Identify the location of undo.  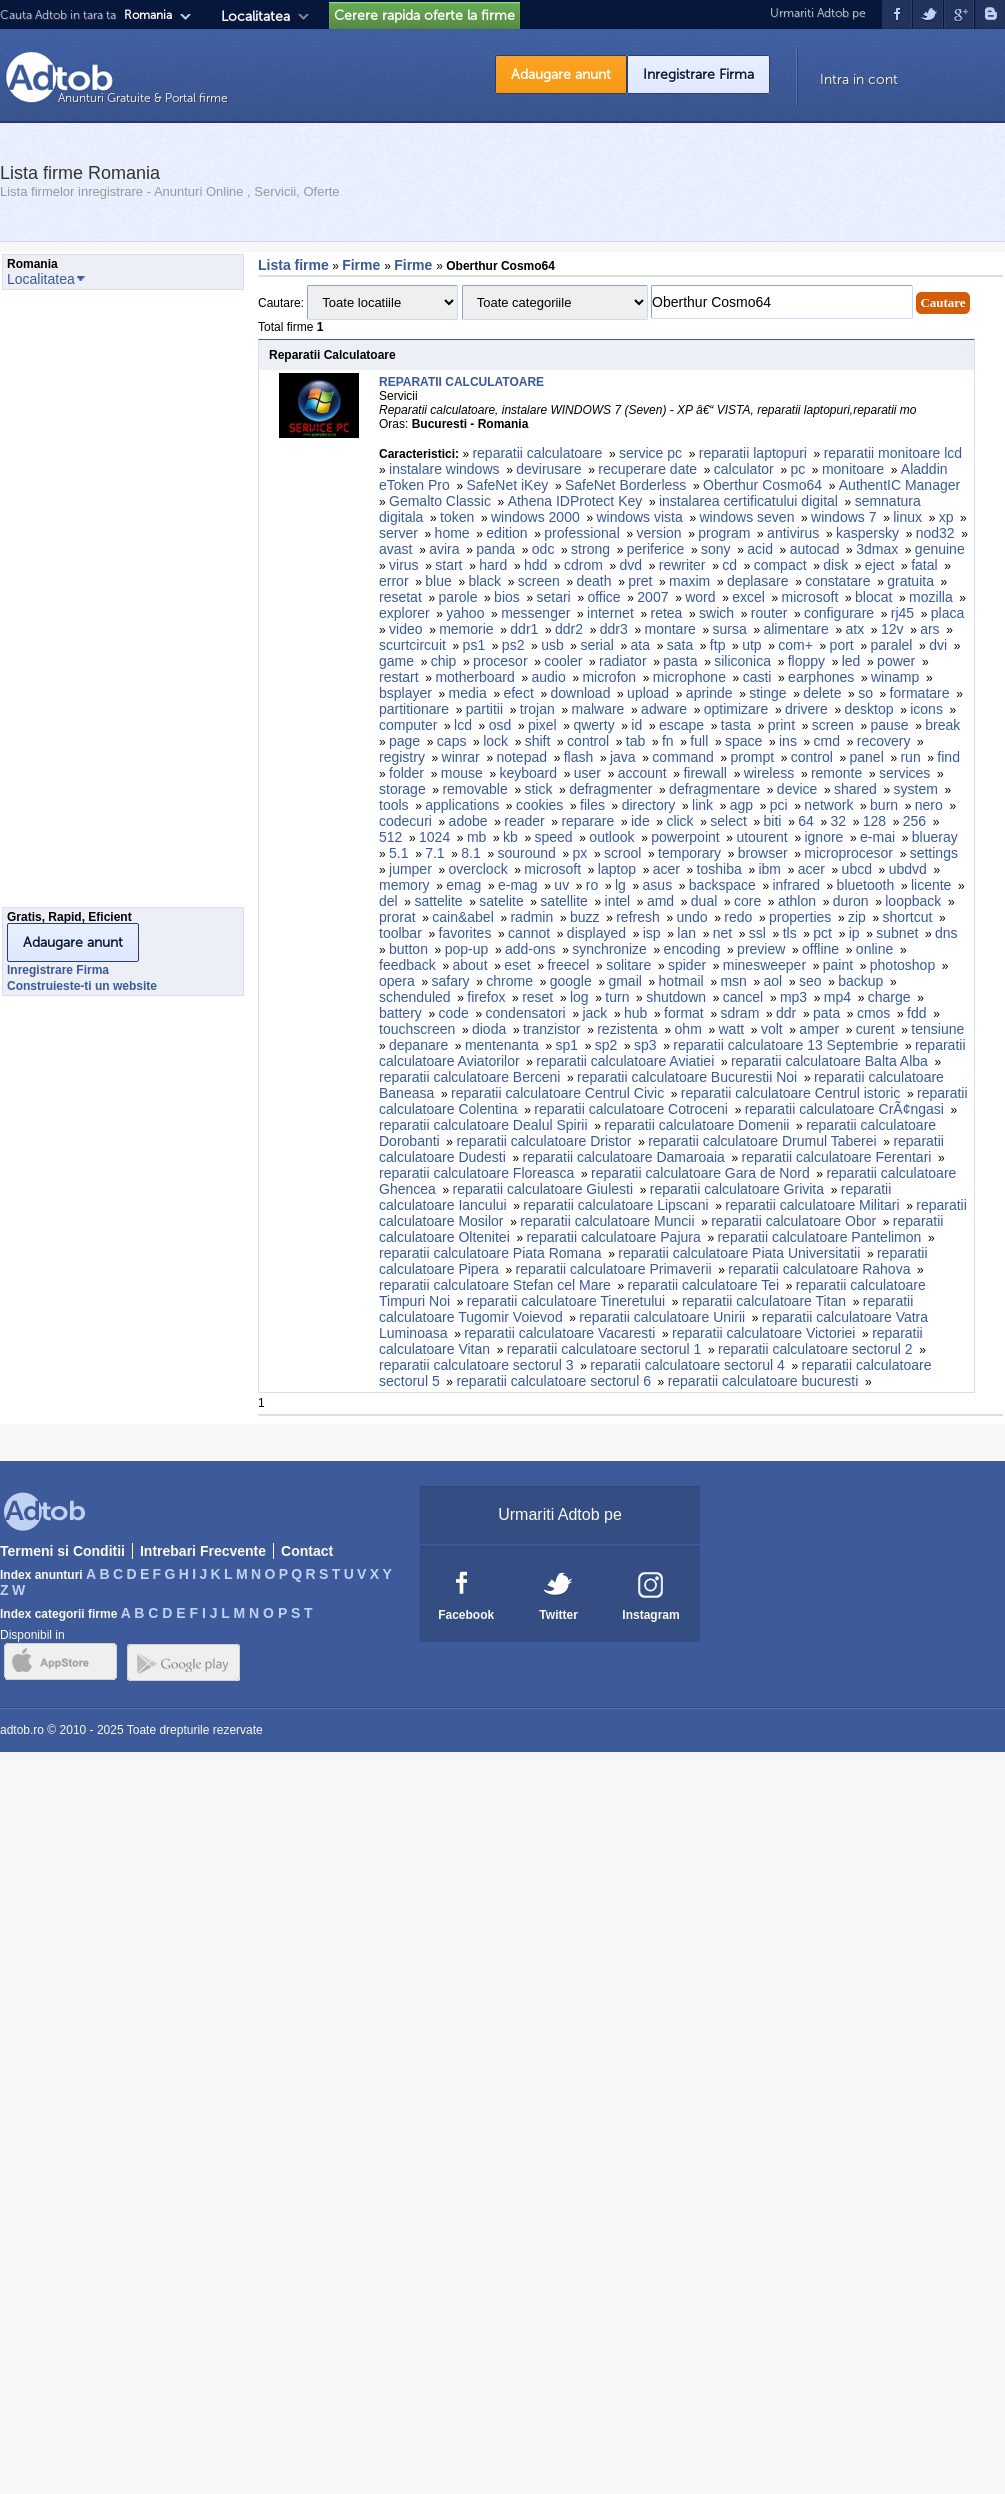
(691, 917).